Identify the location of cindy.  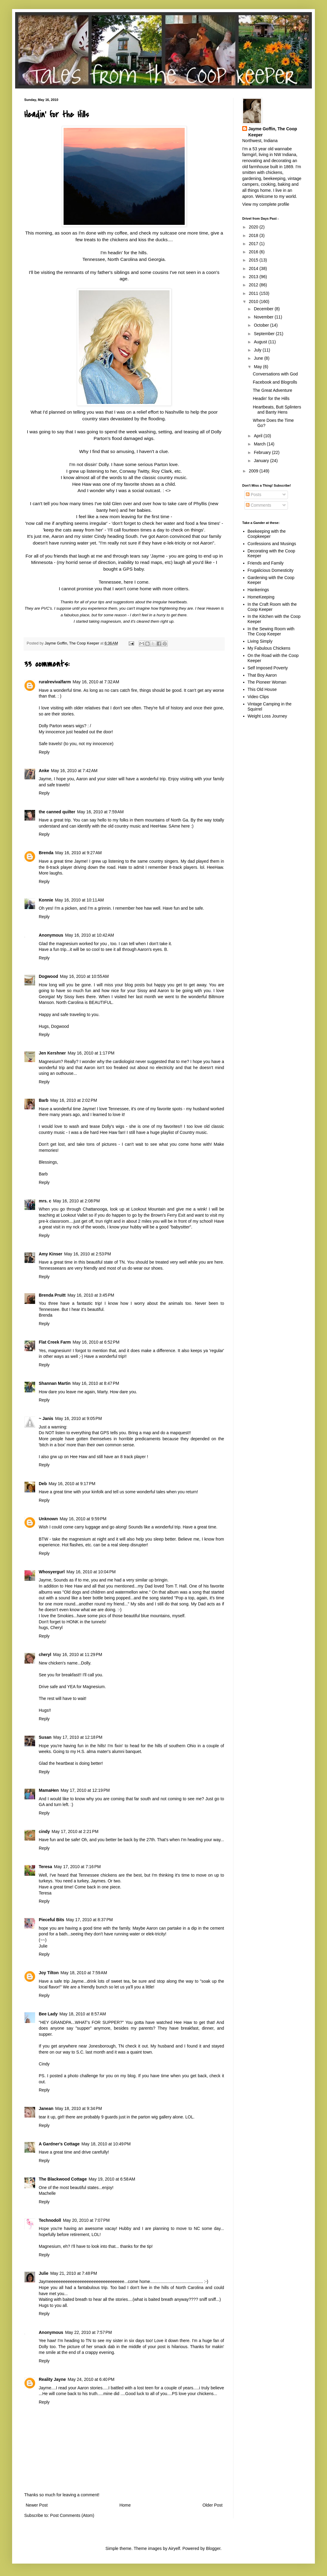
(44, 1831).